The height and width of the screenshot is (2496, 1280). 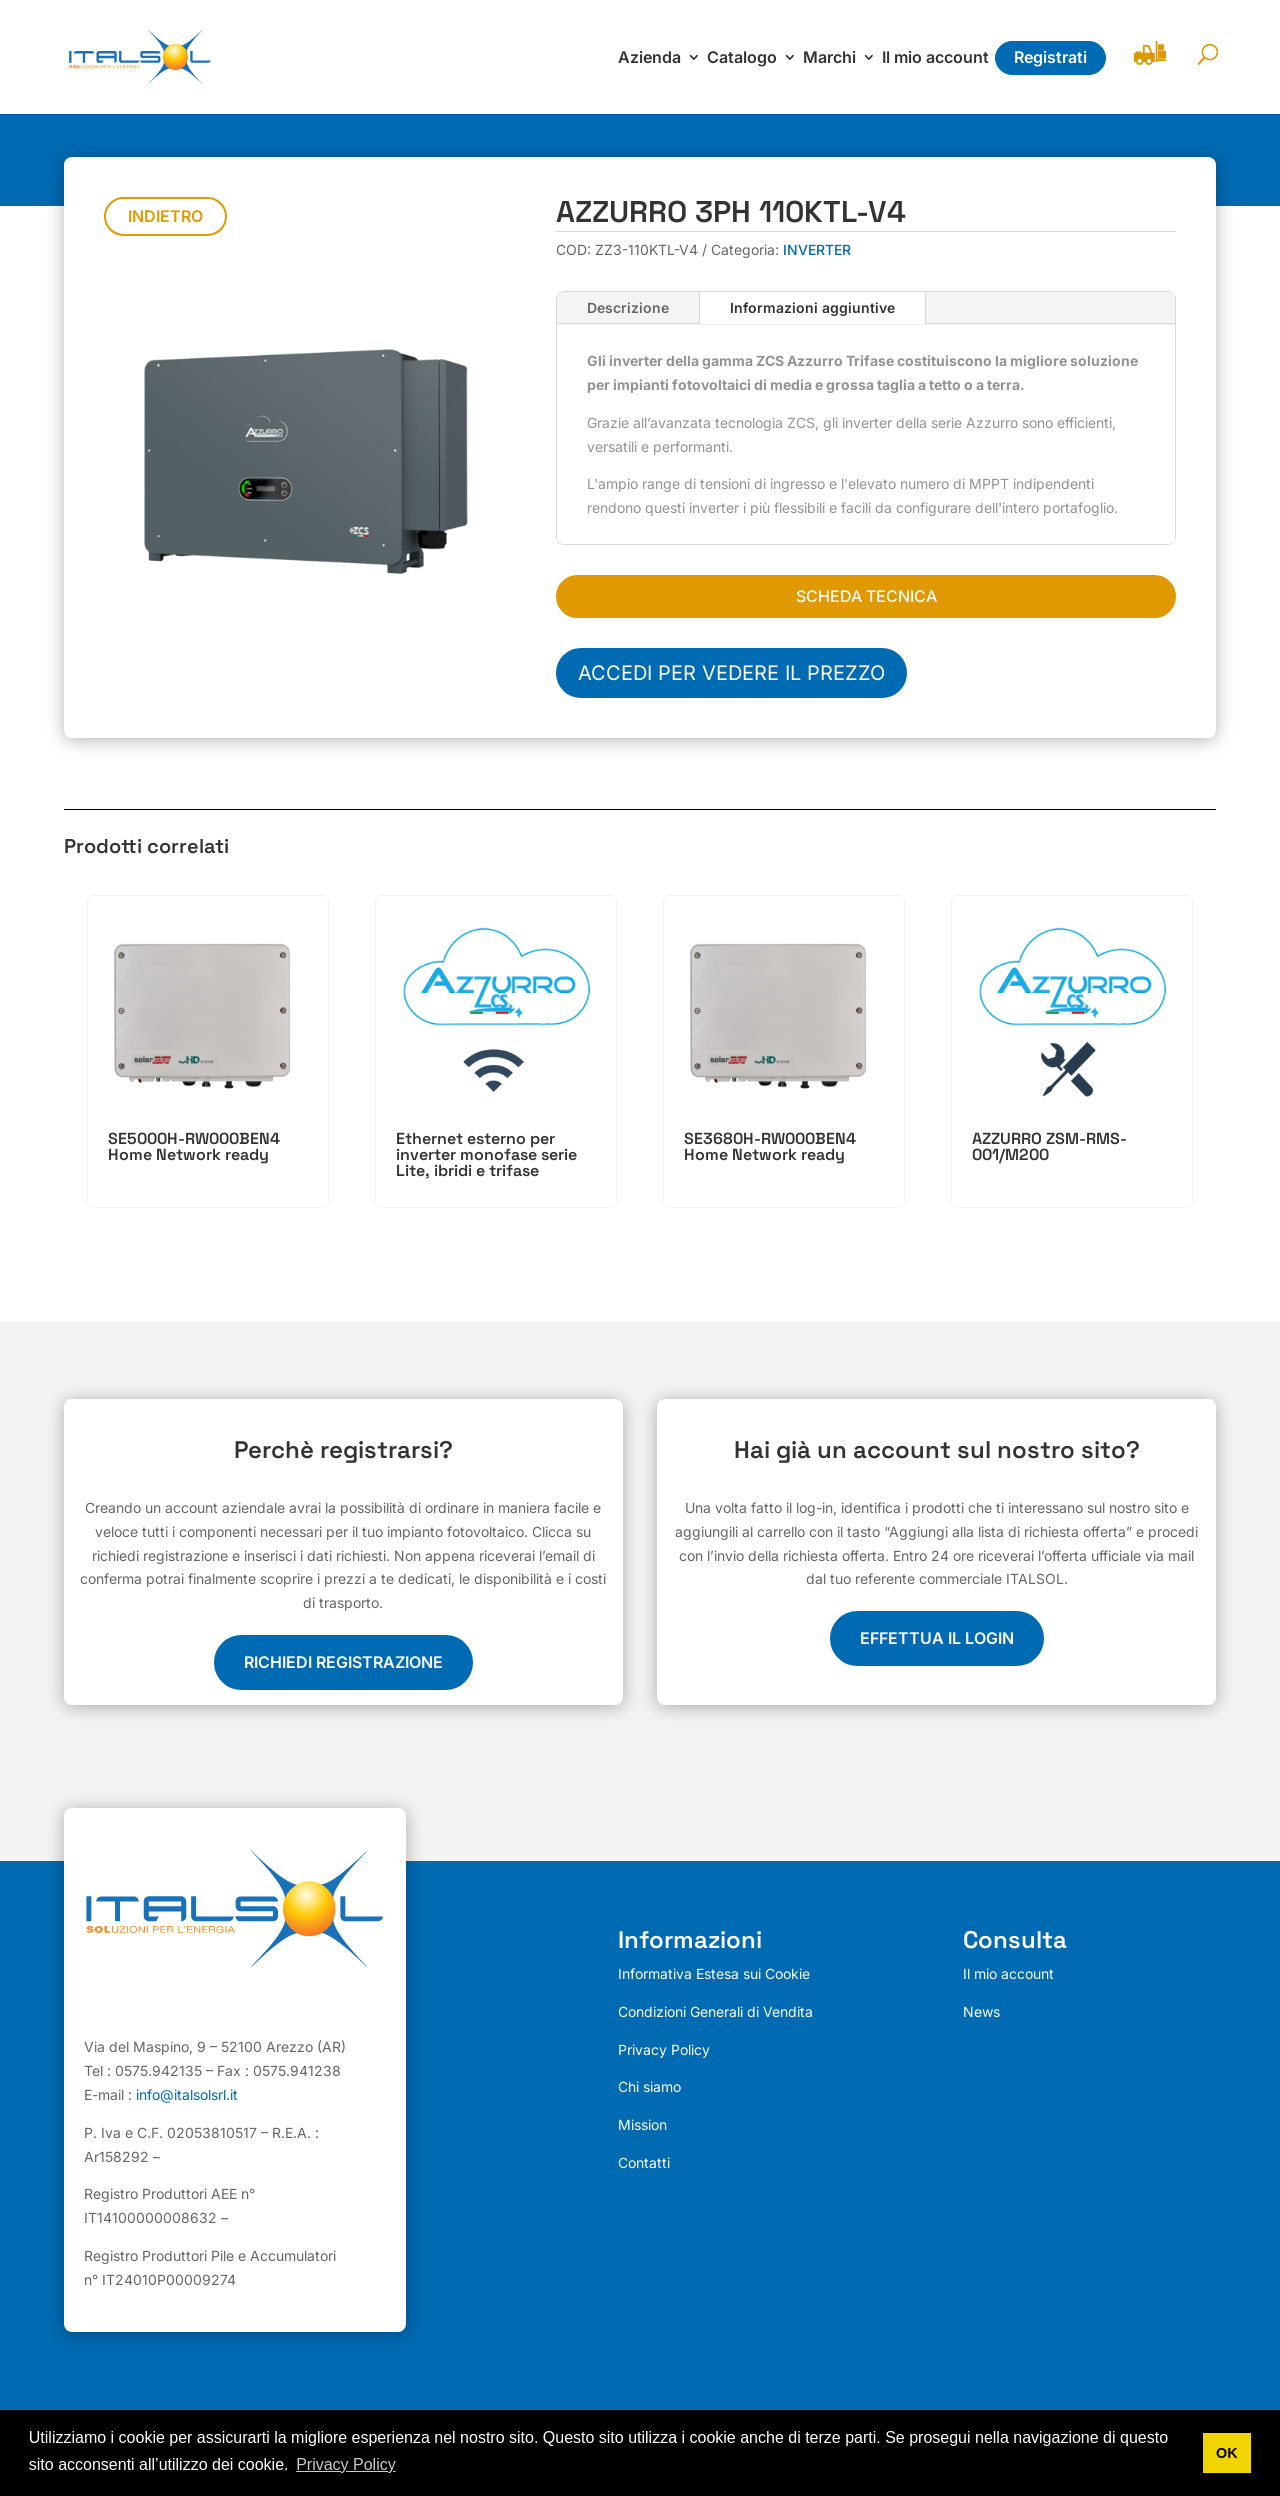 I want to click on Privacy Policy [button], so click(x=346, y=2464).